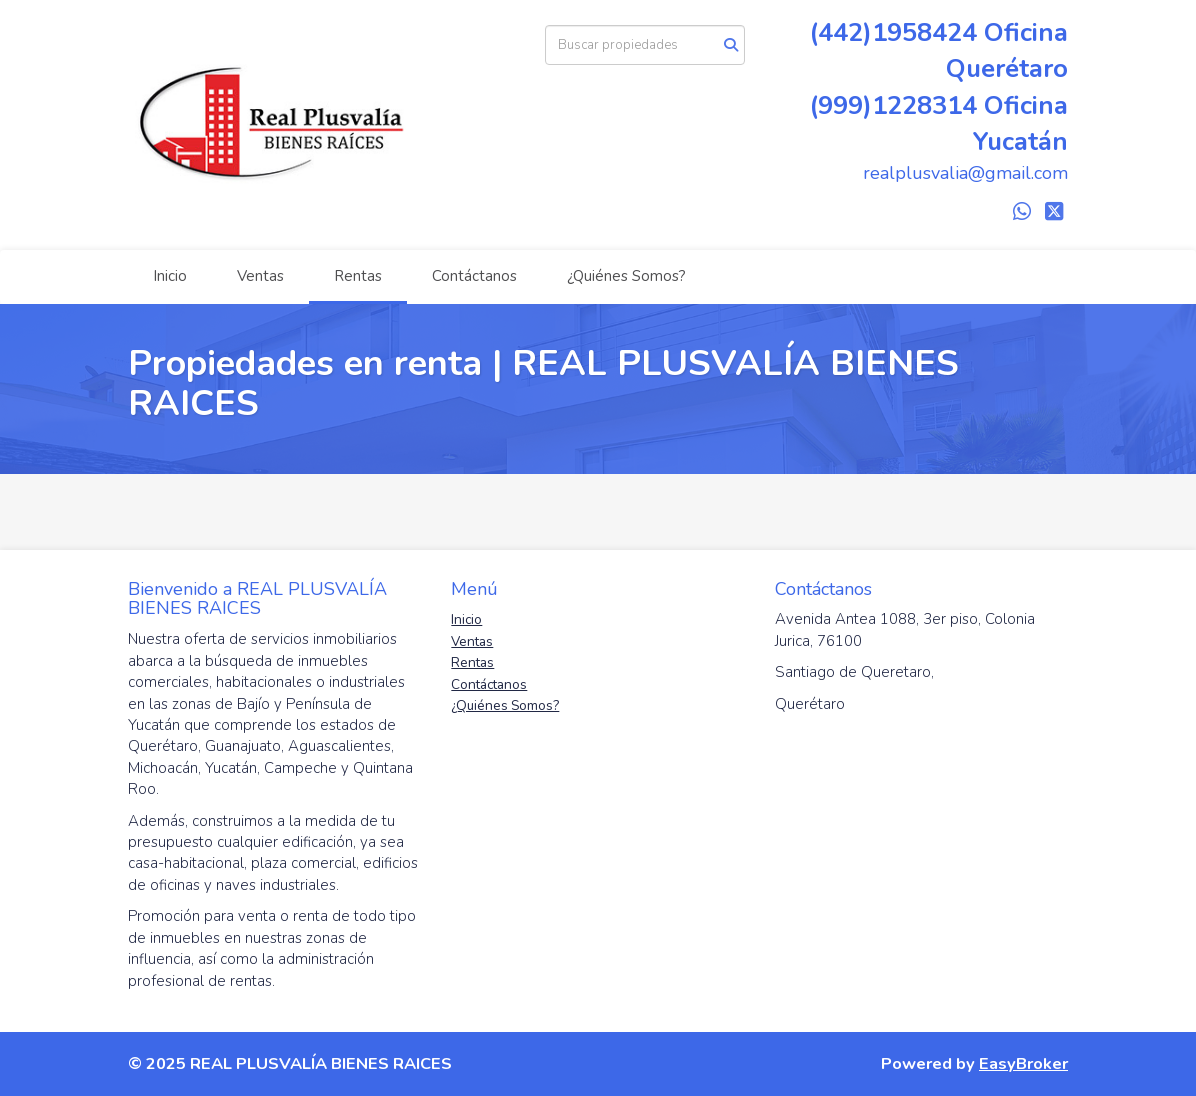 The height and width of the screenshot is (1096, 1196). Describe the element at coordinates (358, 276) in the screenshot. I see `Rentas` at that location.